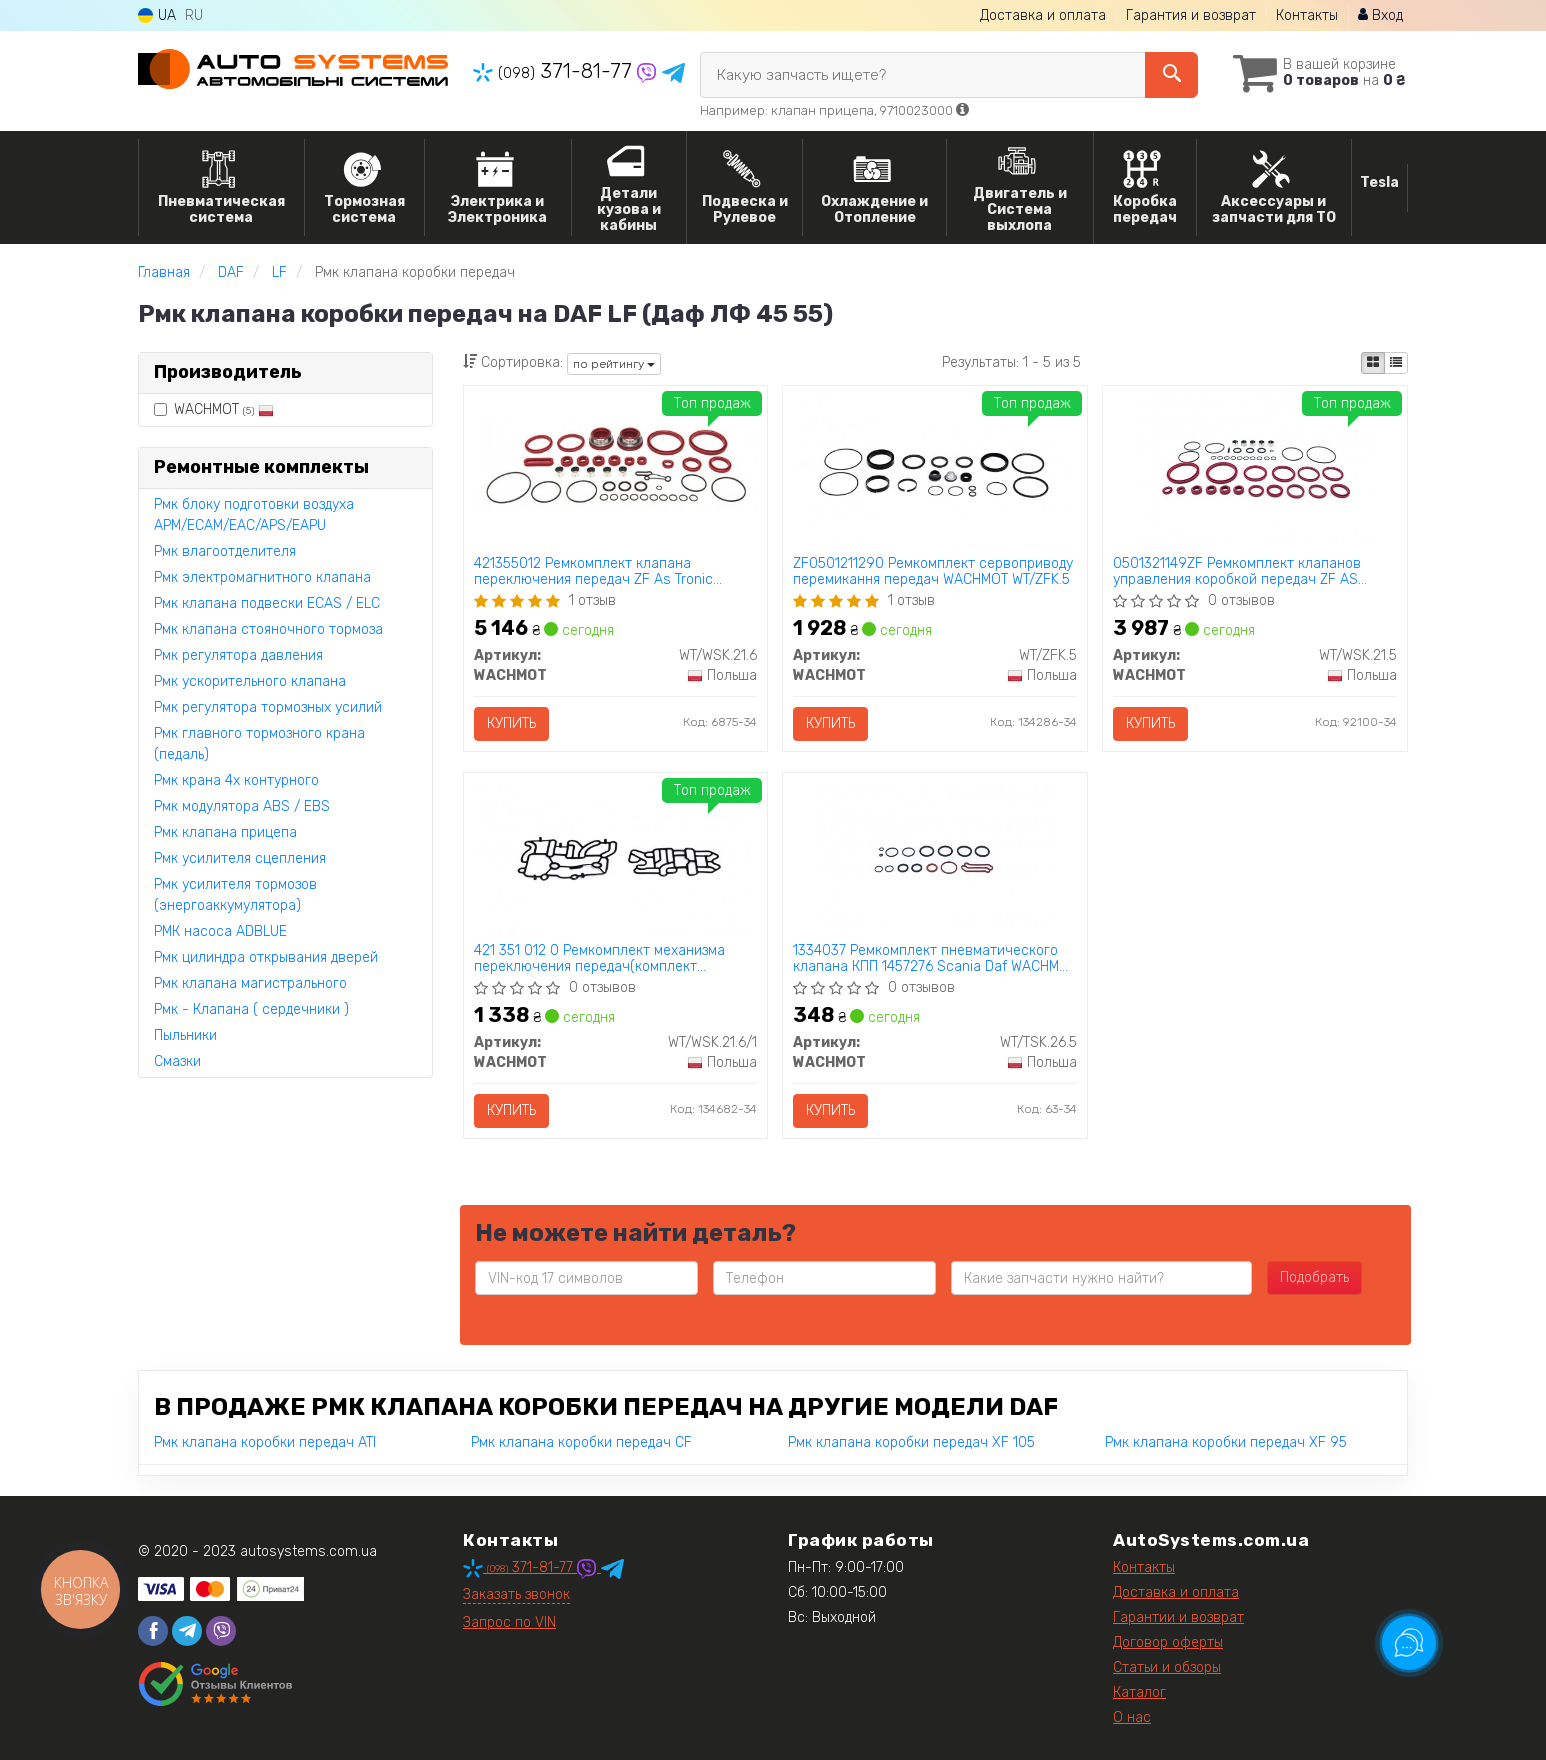 Image resolution: width=1546 pixels, height=1760 pixels. I want to click on Рмк клапана коробки передач XF 95, so click(1226, 1442).